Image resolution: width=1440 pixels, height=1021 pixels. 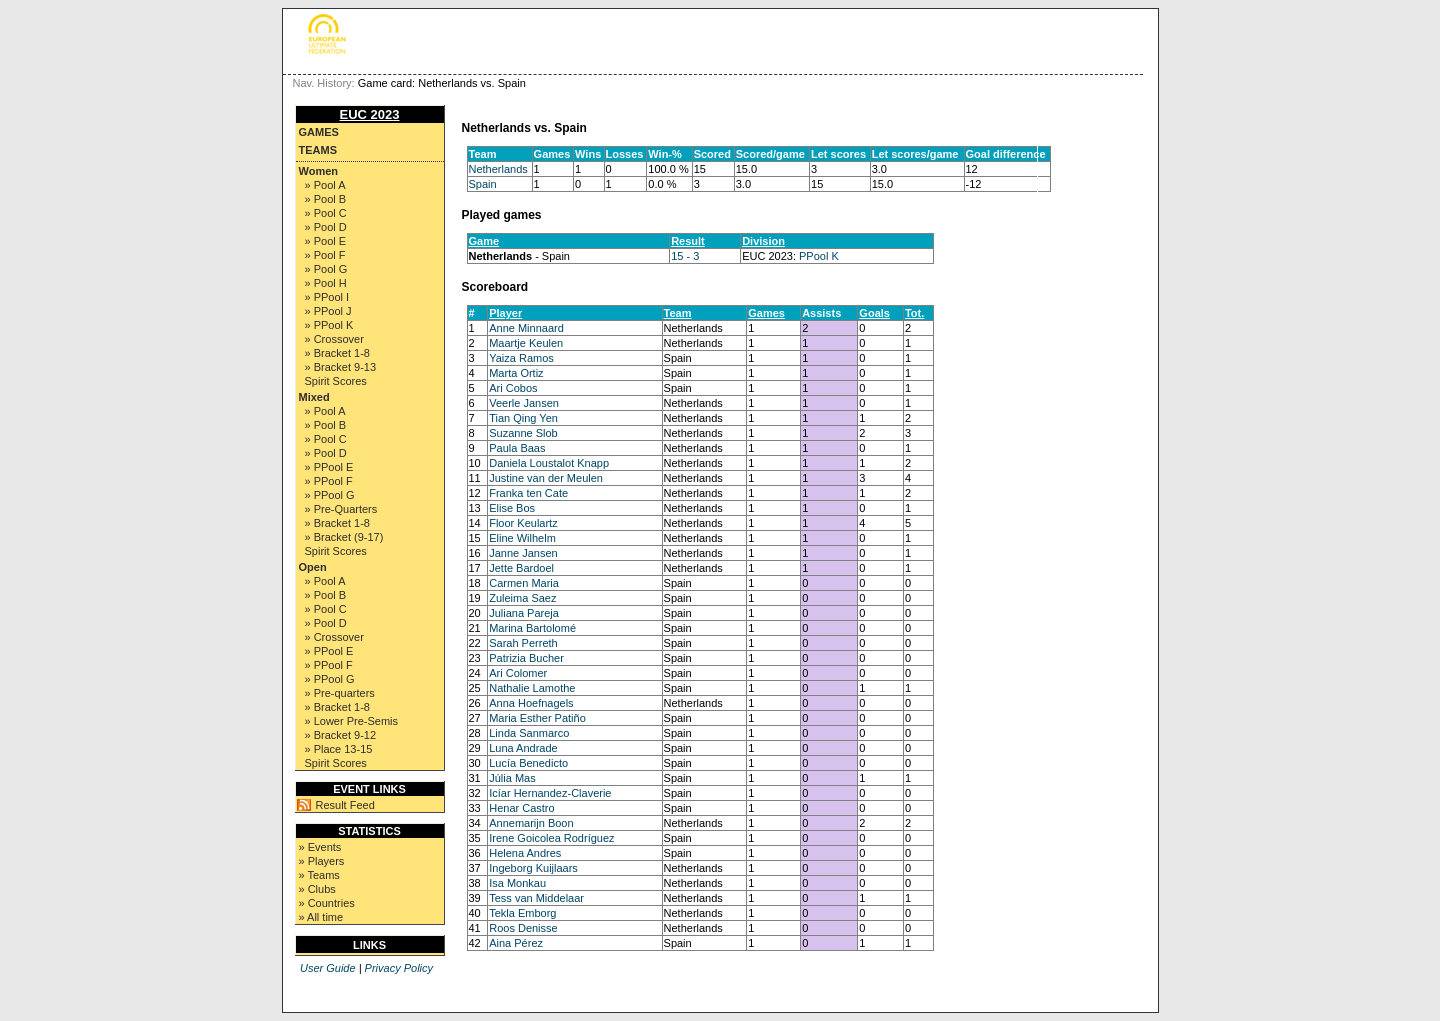 What do you see at coordinates (330, 495) in the screenshot?
I see `» PPool G` at bounding box center [330, 495].